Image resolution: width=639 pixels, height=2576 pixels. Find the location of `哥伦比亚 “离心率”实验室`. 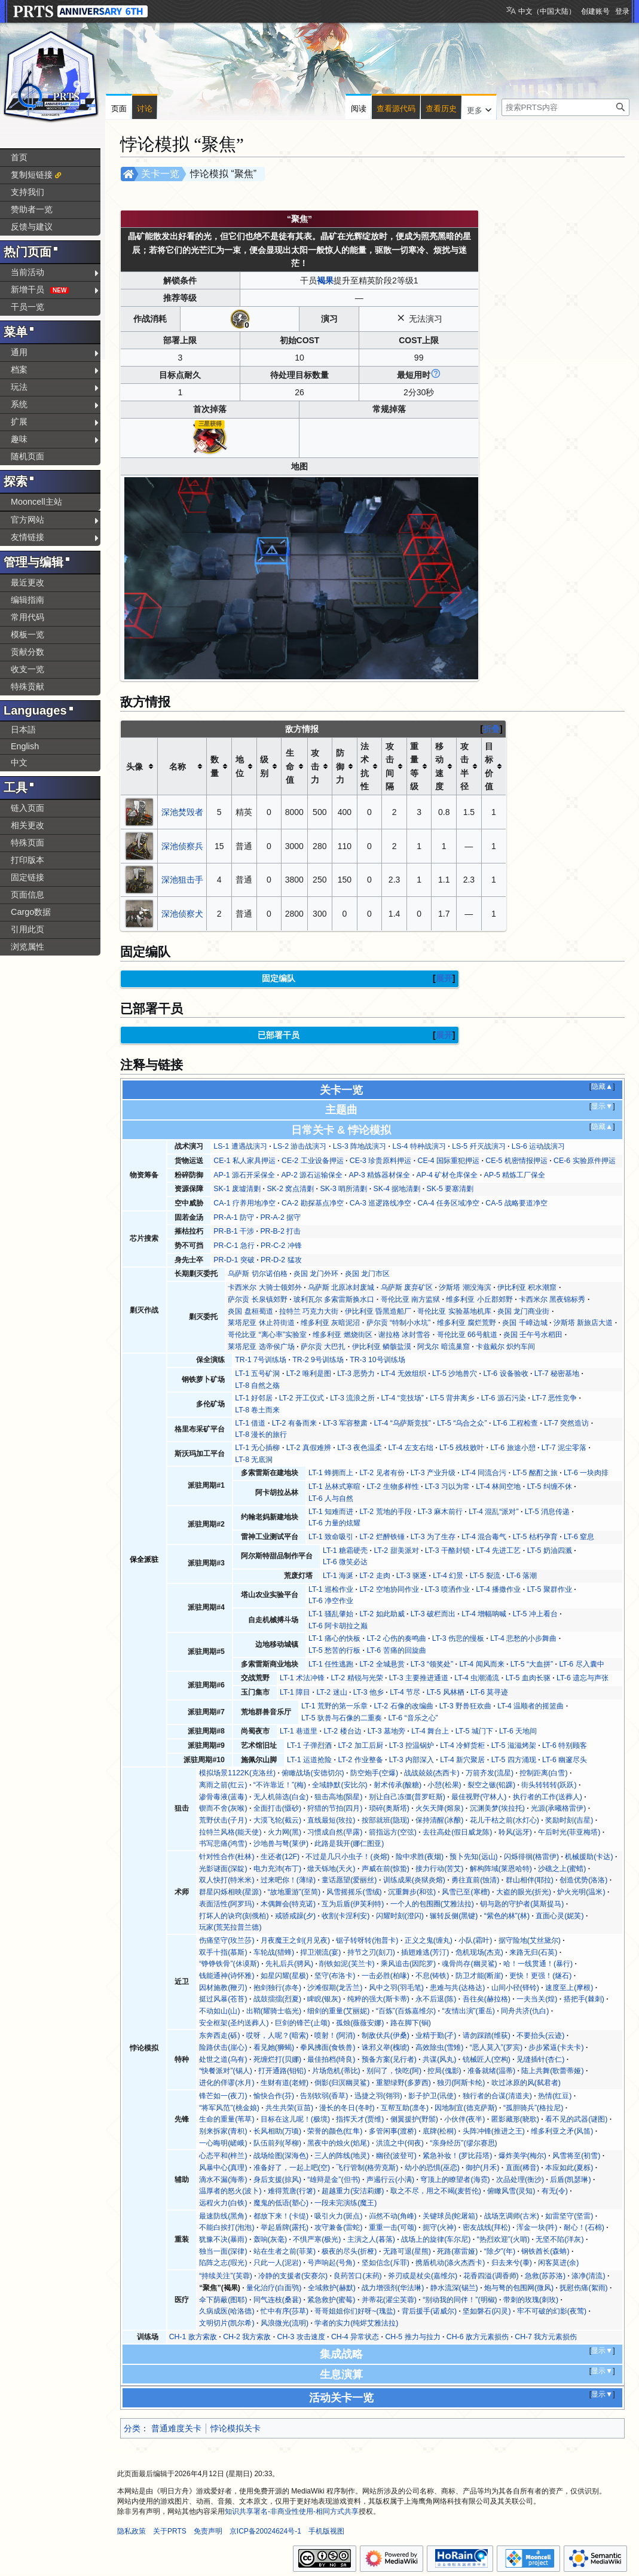

哥伦比亚 “离心率”实验室 is located at coordinates (267, 1334).